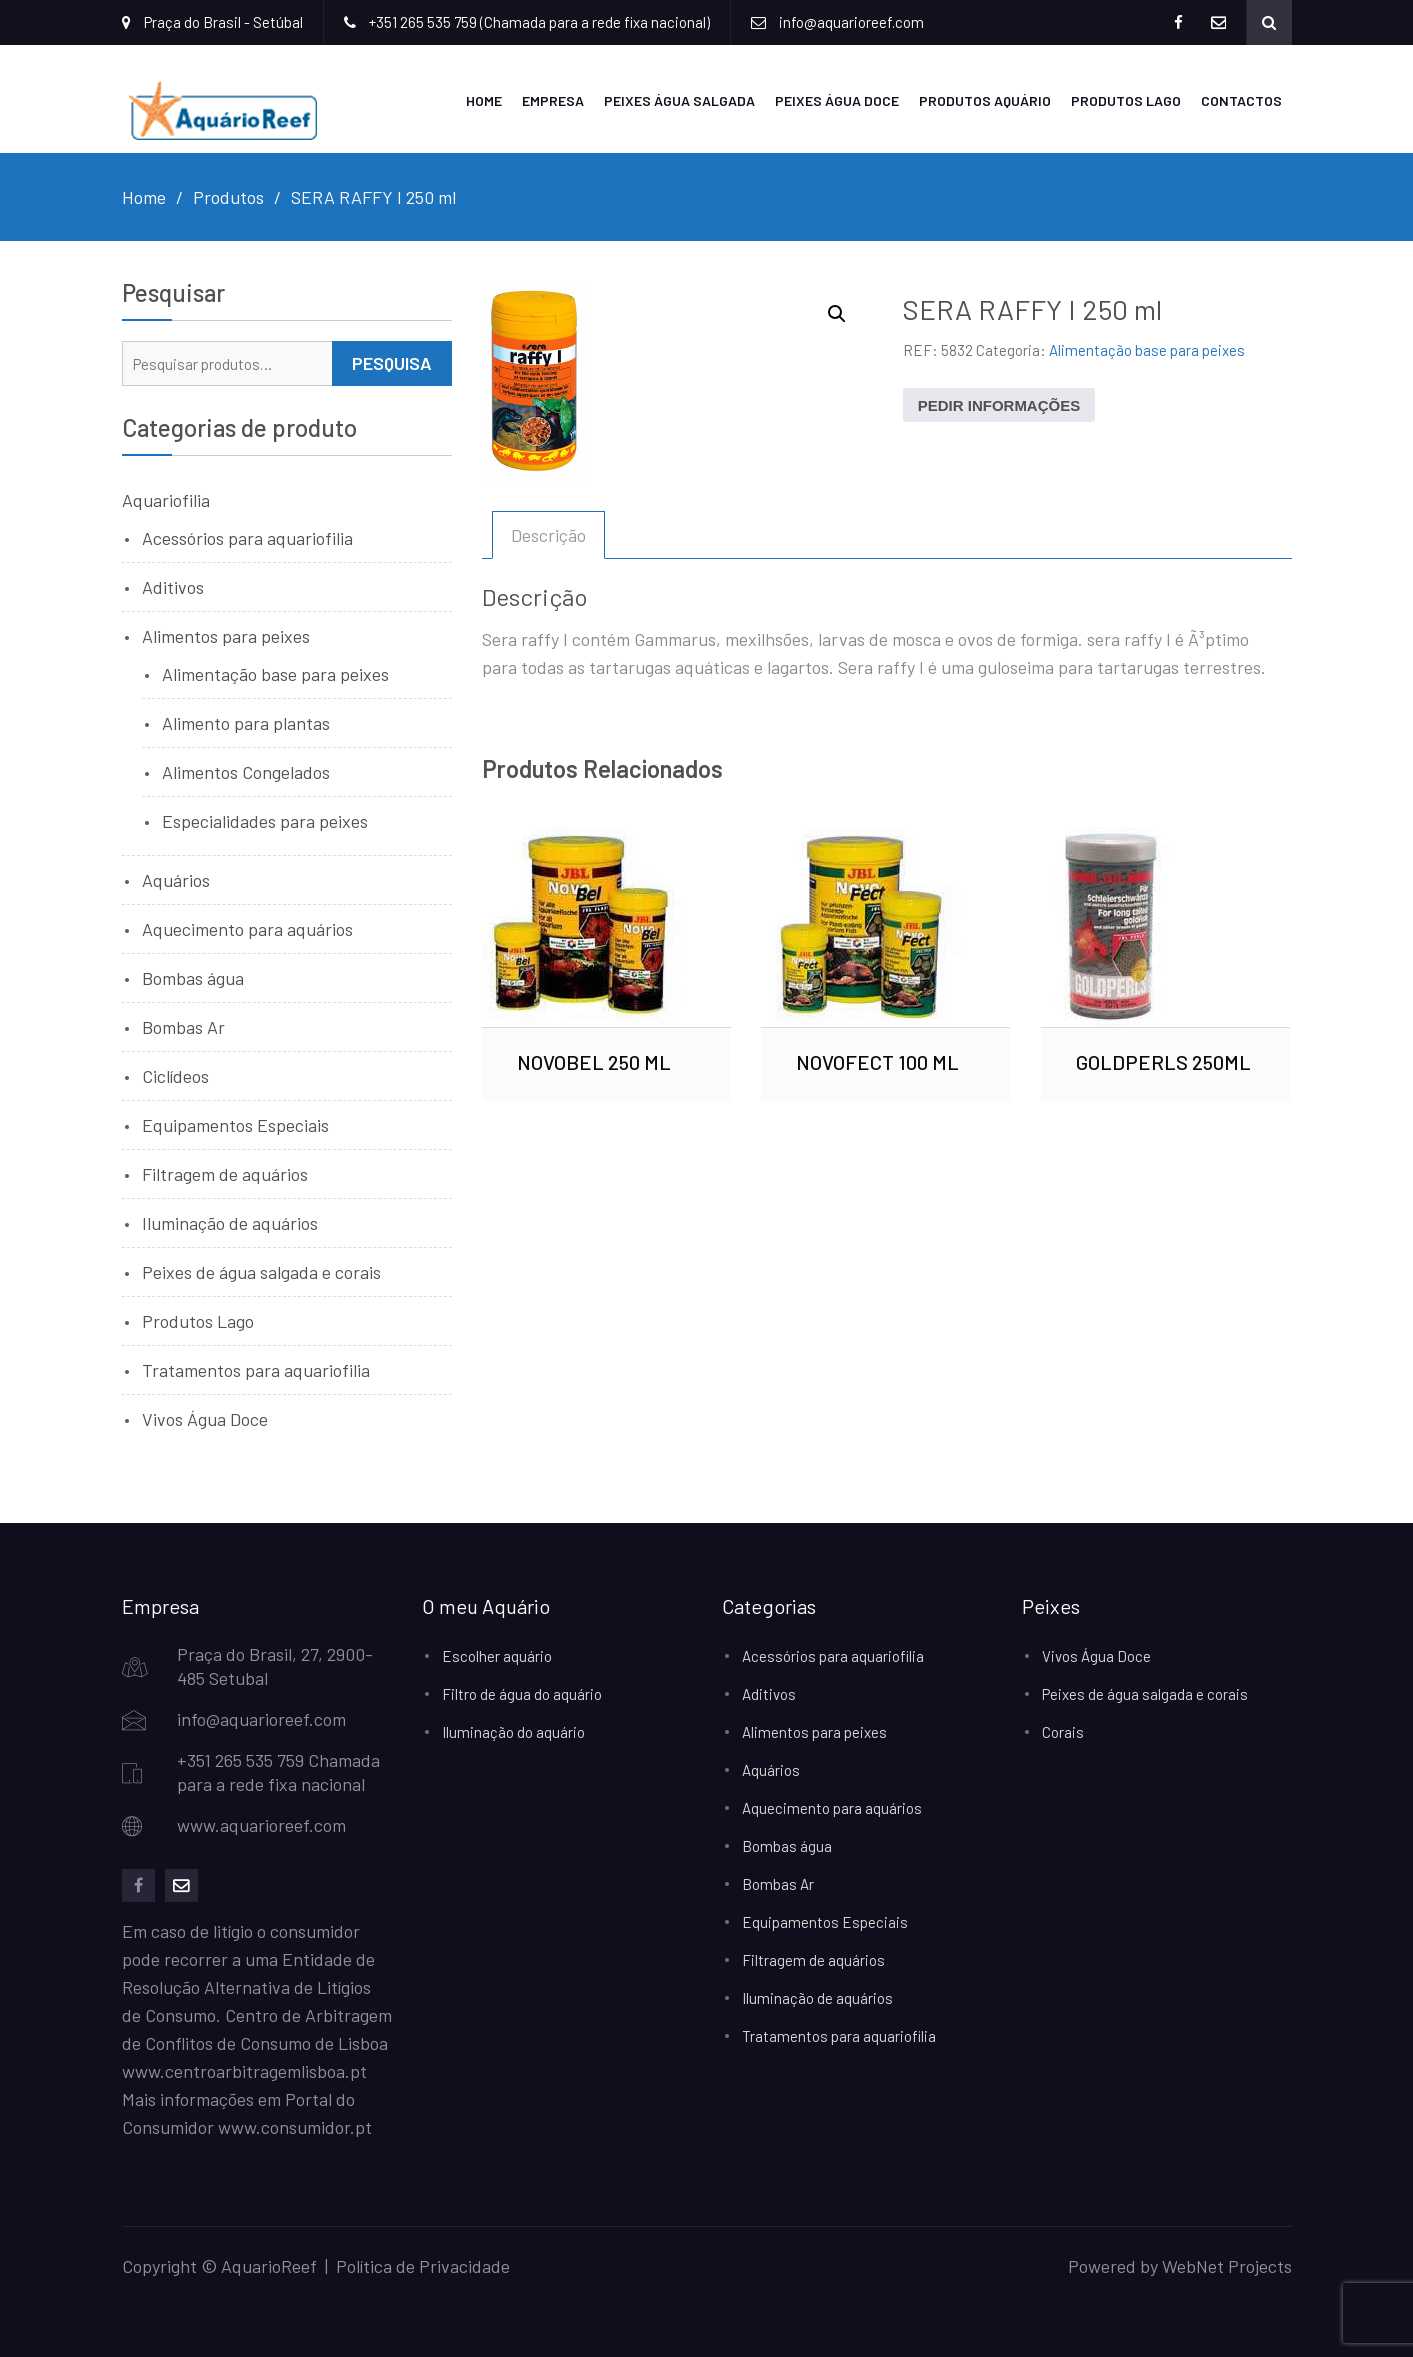  Describe the element at coordinates (295, 2124) in the screenshot. I see `www.consumidor.pt` at that location.